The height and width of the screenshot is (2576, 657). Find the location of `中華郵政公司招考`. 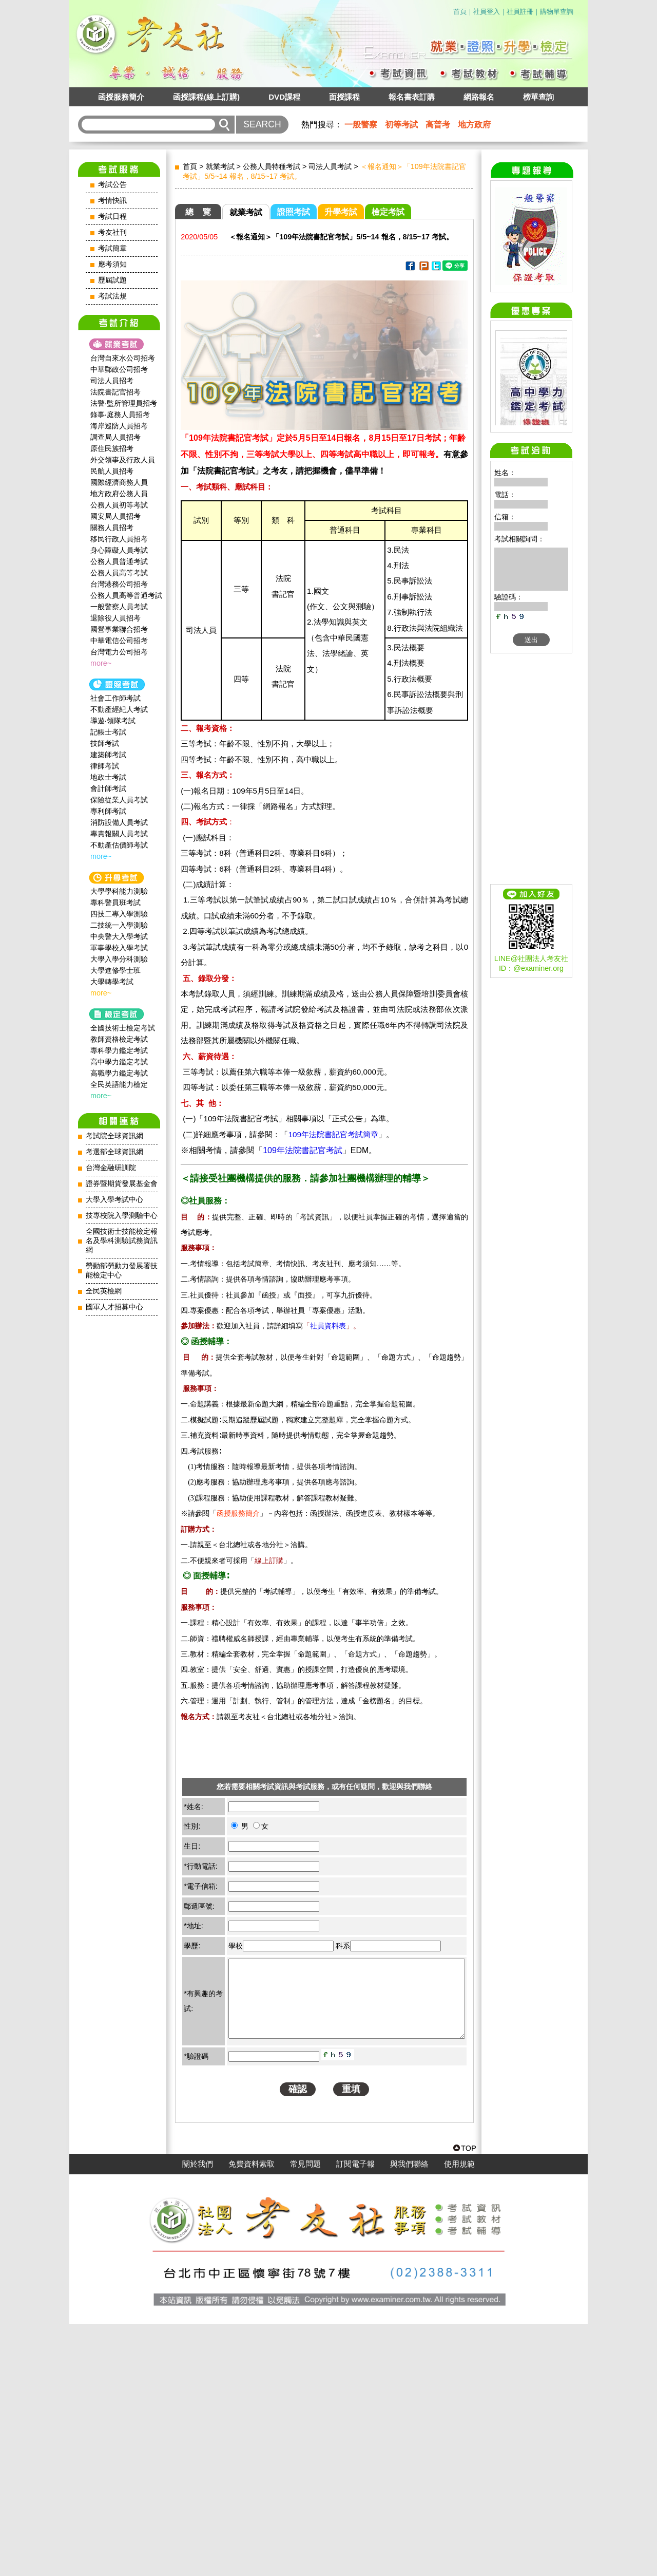

中華郵政公司招考 is located at coordinates (119, 369).